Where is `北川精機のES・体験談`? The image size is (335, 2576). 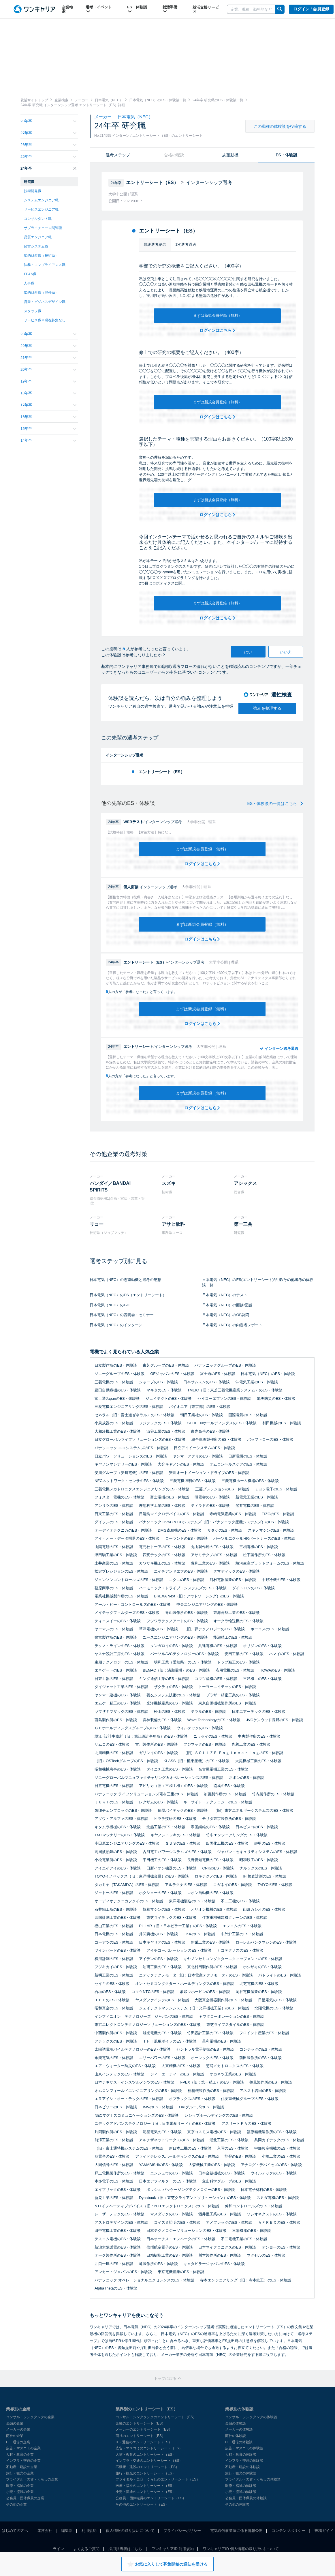
北川精機のES・体験談 is located at coordinates (114, 1753).